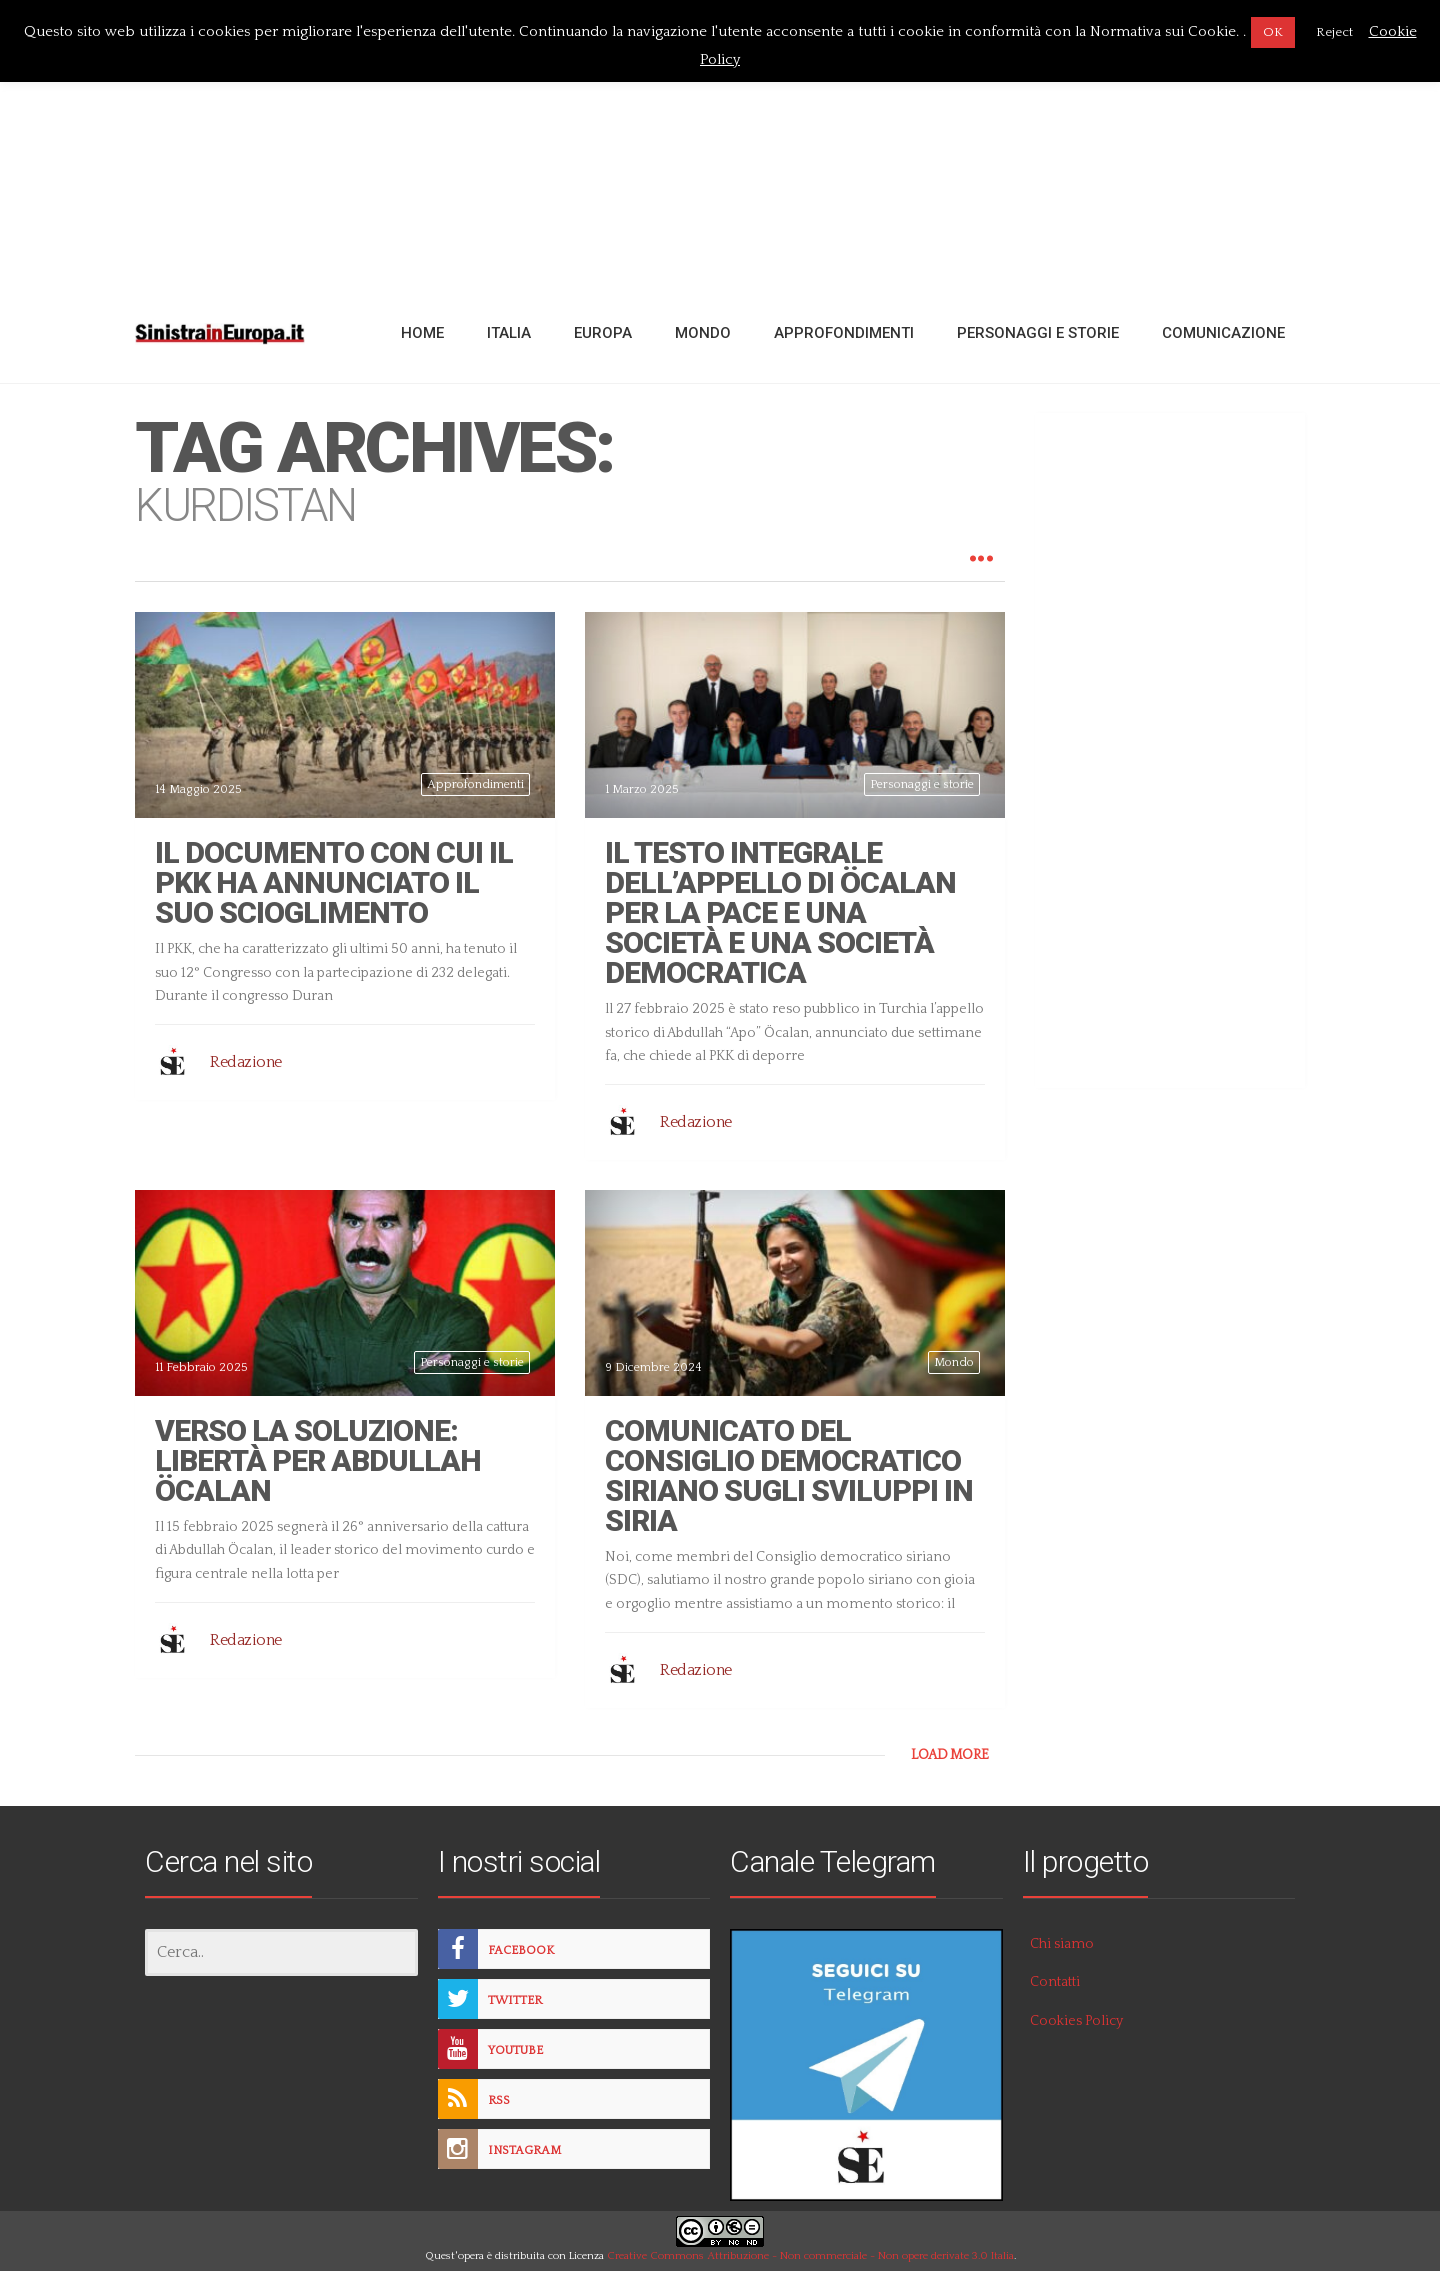  I want to click on Chi siamo, so click(1062, 1944).